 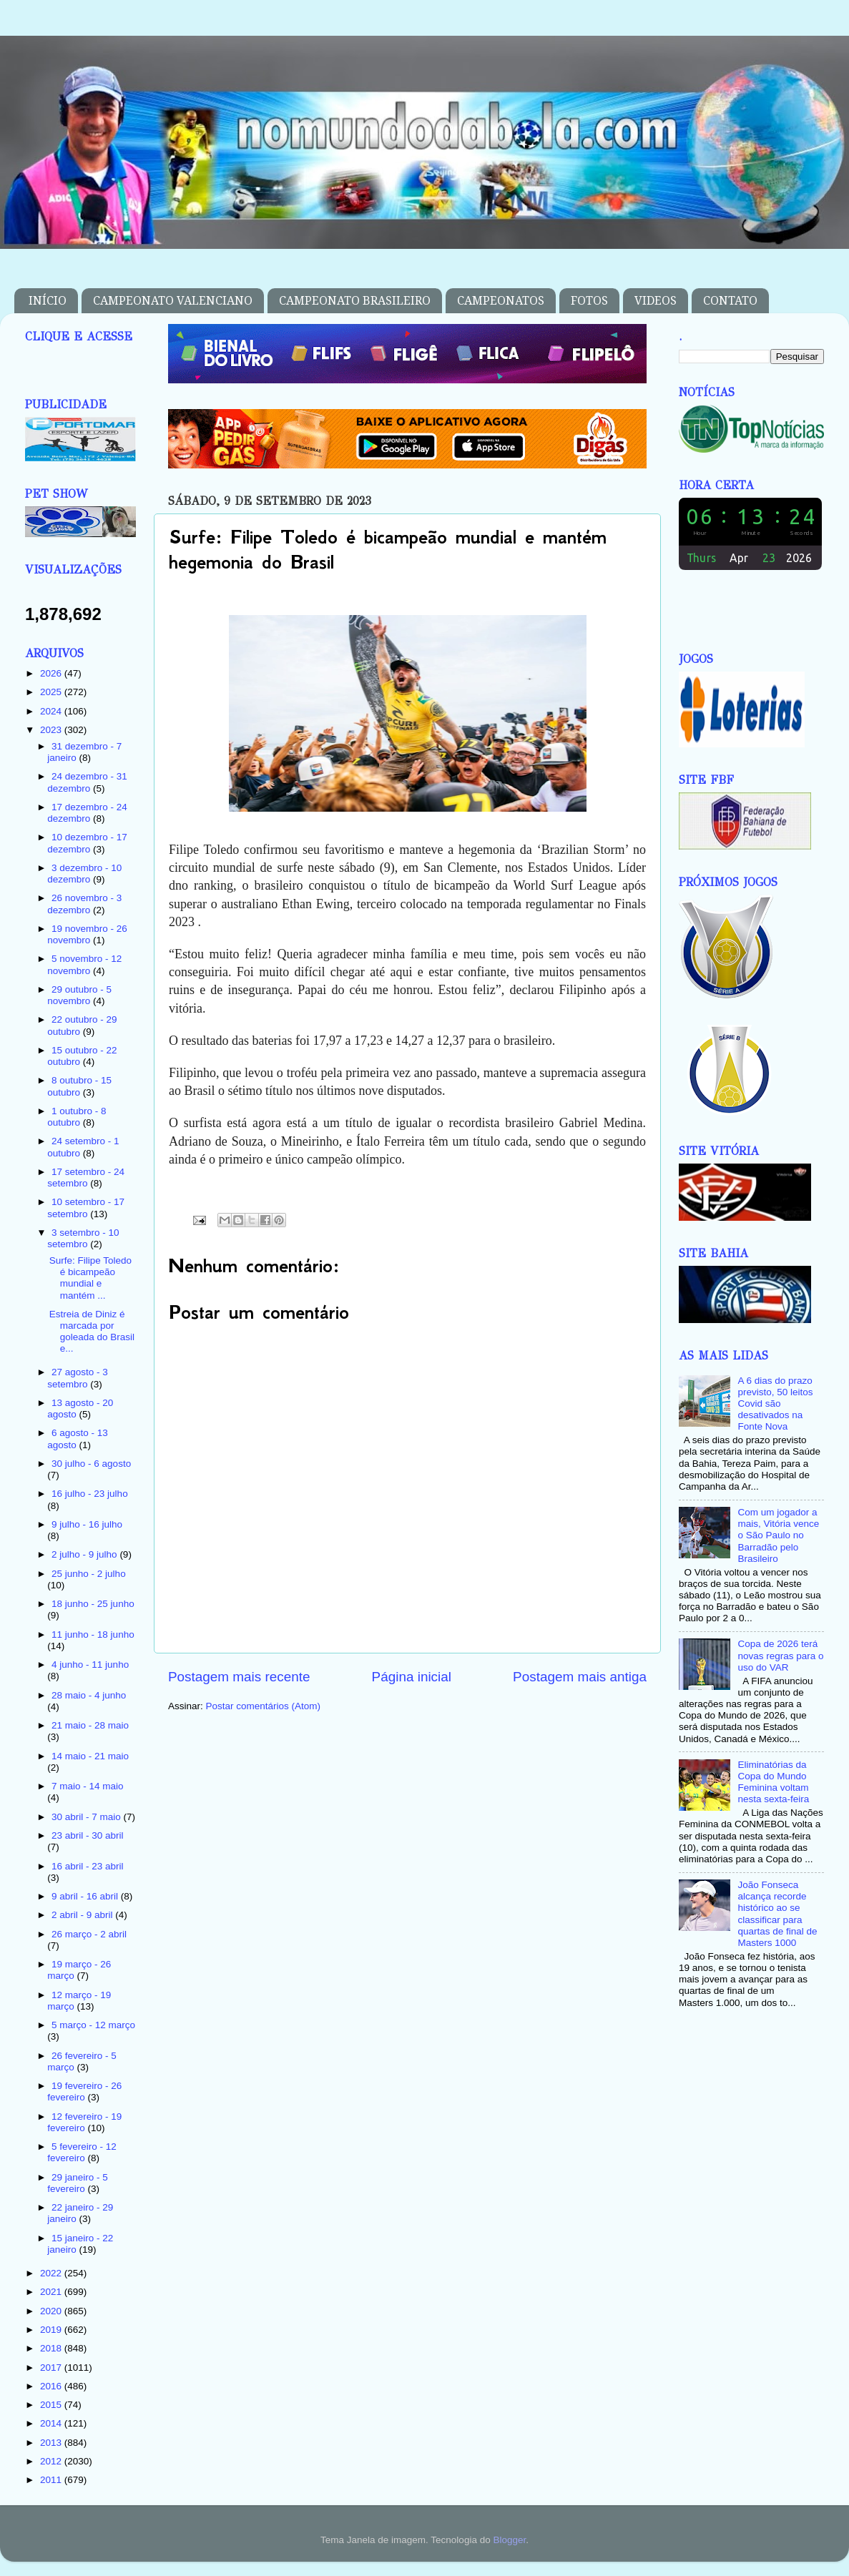 I want to click on VIDEOS, so click(x=655, y=301).